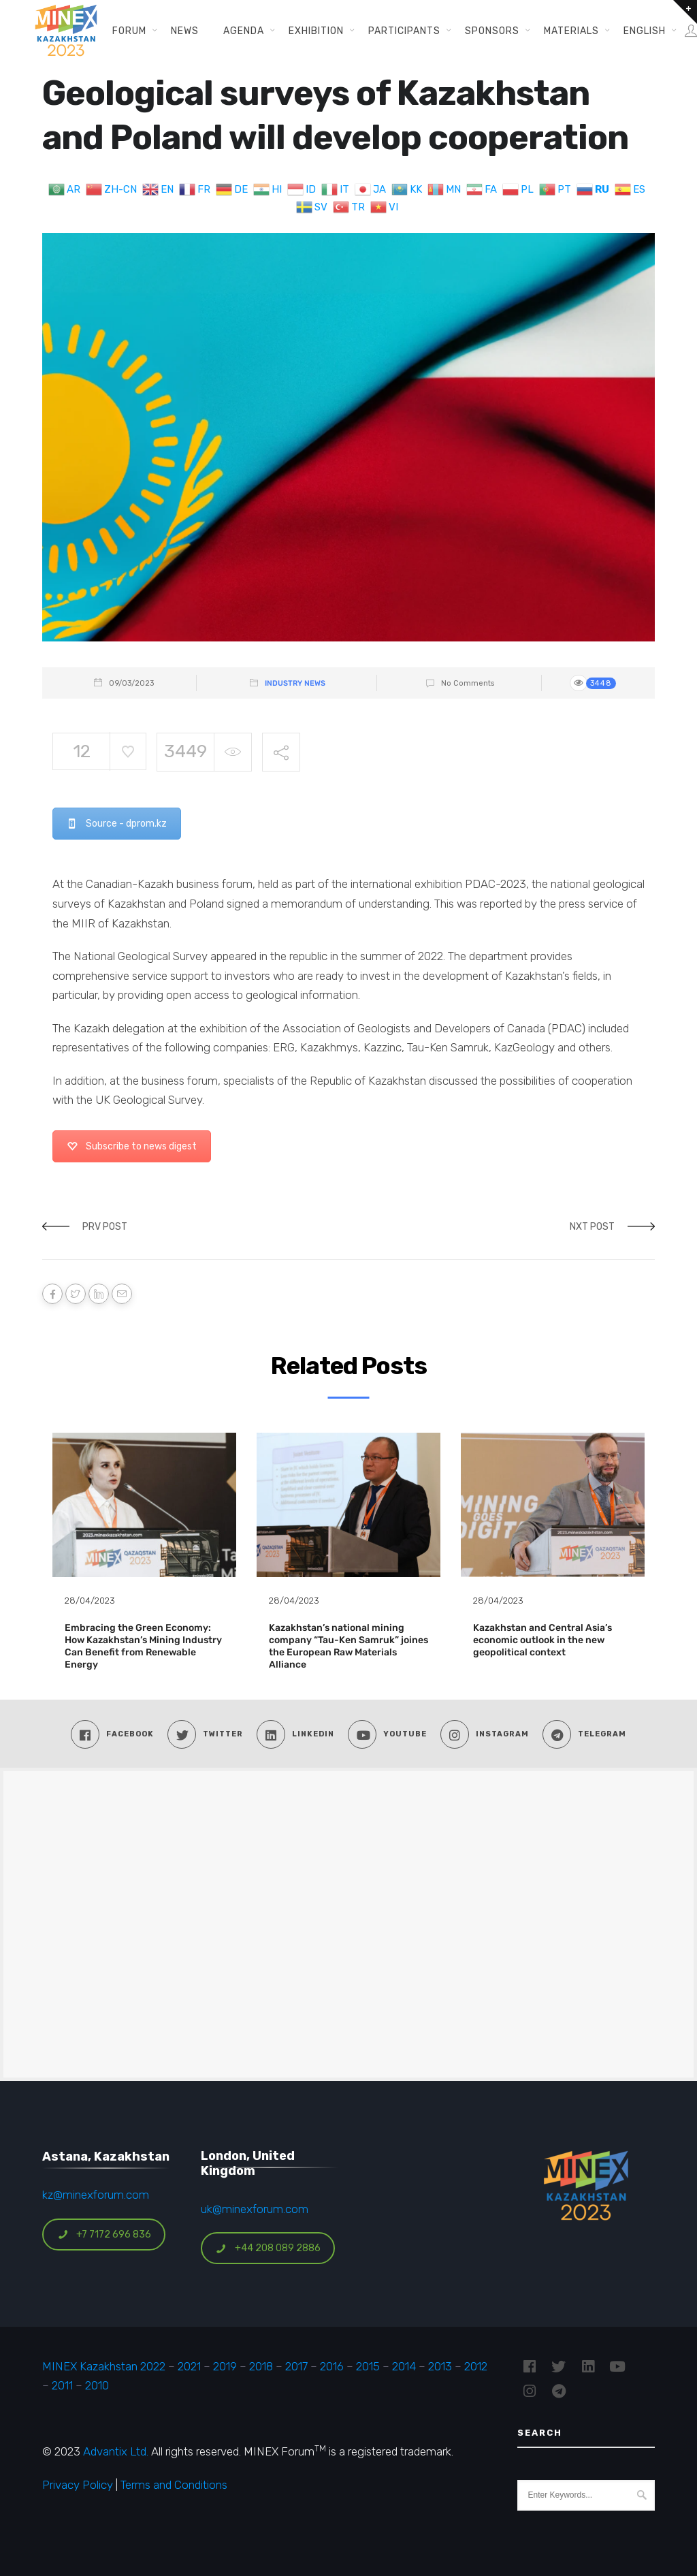 This screenshot has width=697, height=2576. What do you see at coordinates (475, 2366) in the screenshot?
I see `2012` at bounding box center [475, 2366].